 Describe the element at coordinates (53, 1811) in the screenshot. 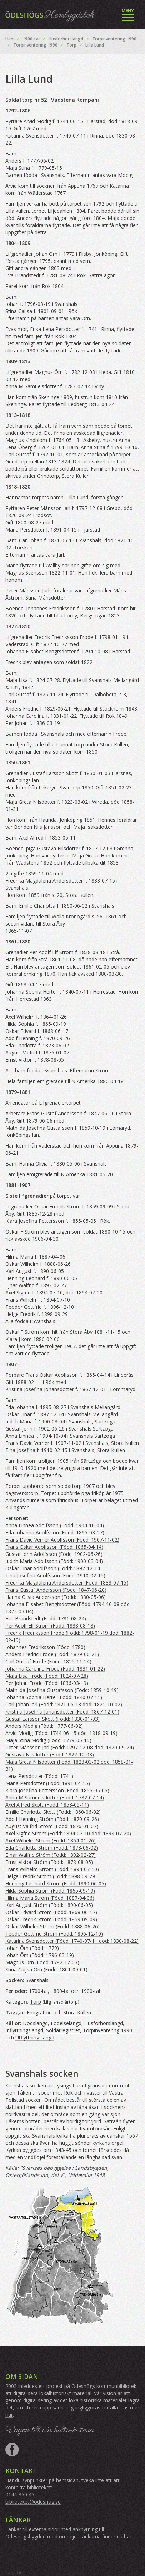

I see `Emilie Charlotta Skott (Född: 1860-06-02)` at that location.